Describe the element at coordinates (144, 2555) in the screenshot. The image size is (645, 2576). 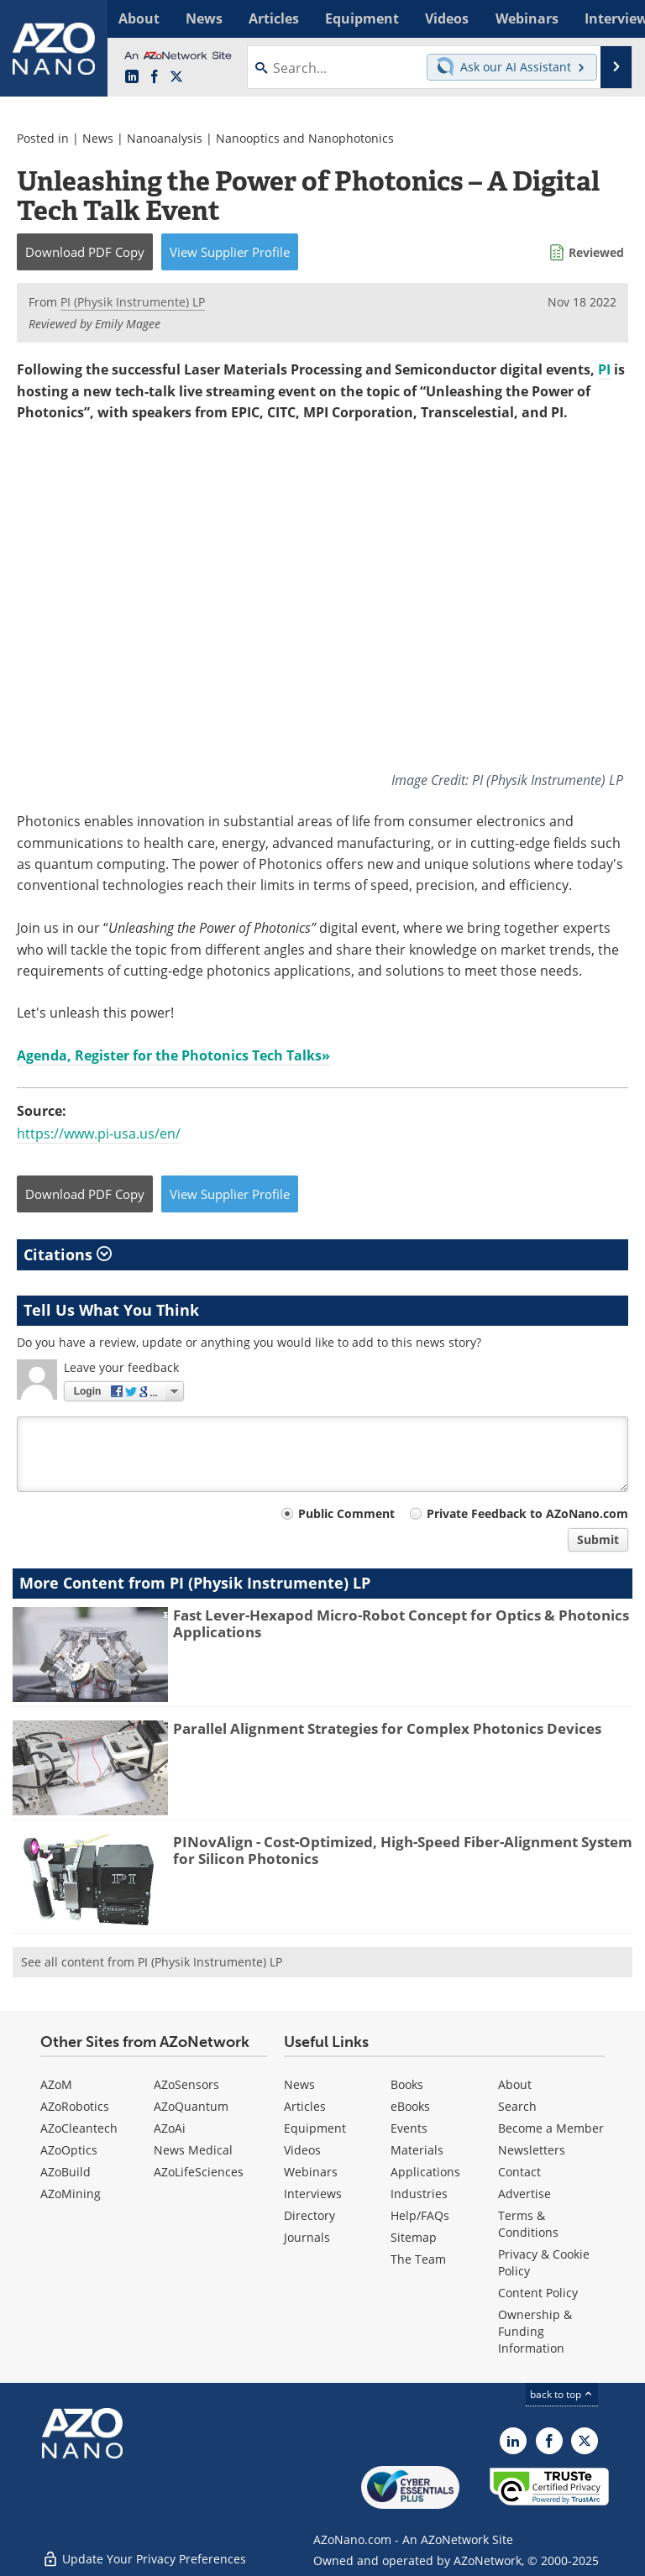
I see `Update Your Privacy Preferences` at that location.